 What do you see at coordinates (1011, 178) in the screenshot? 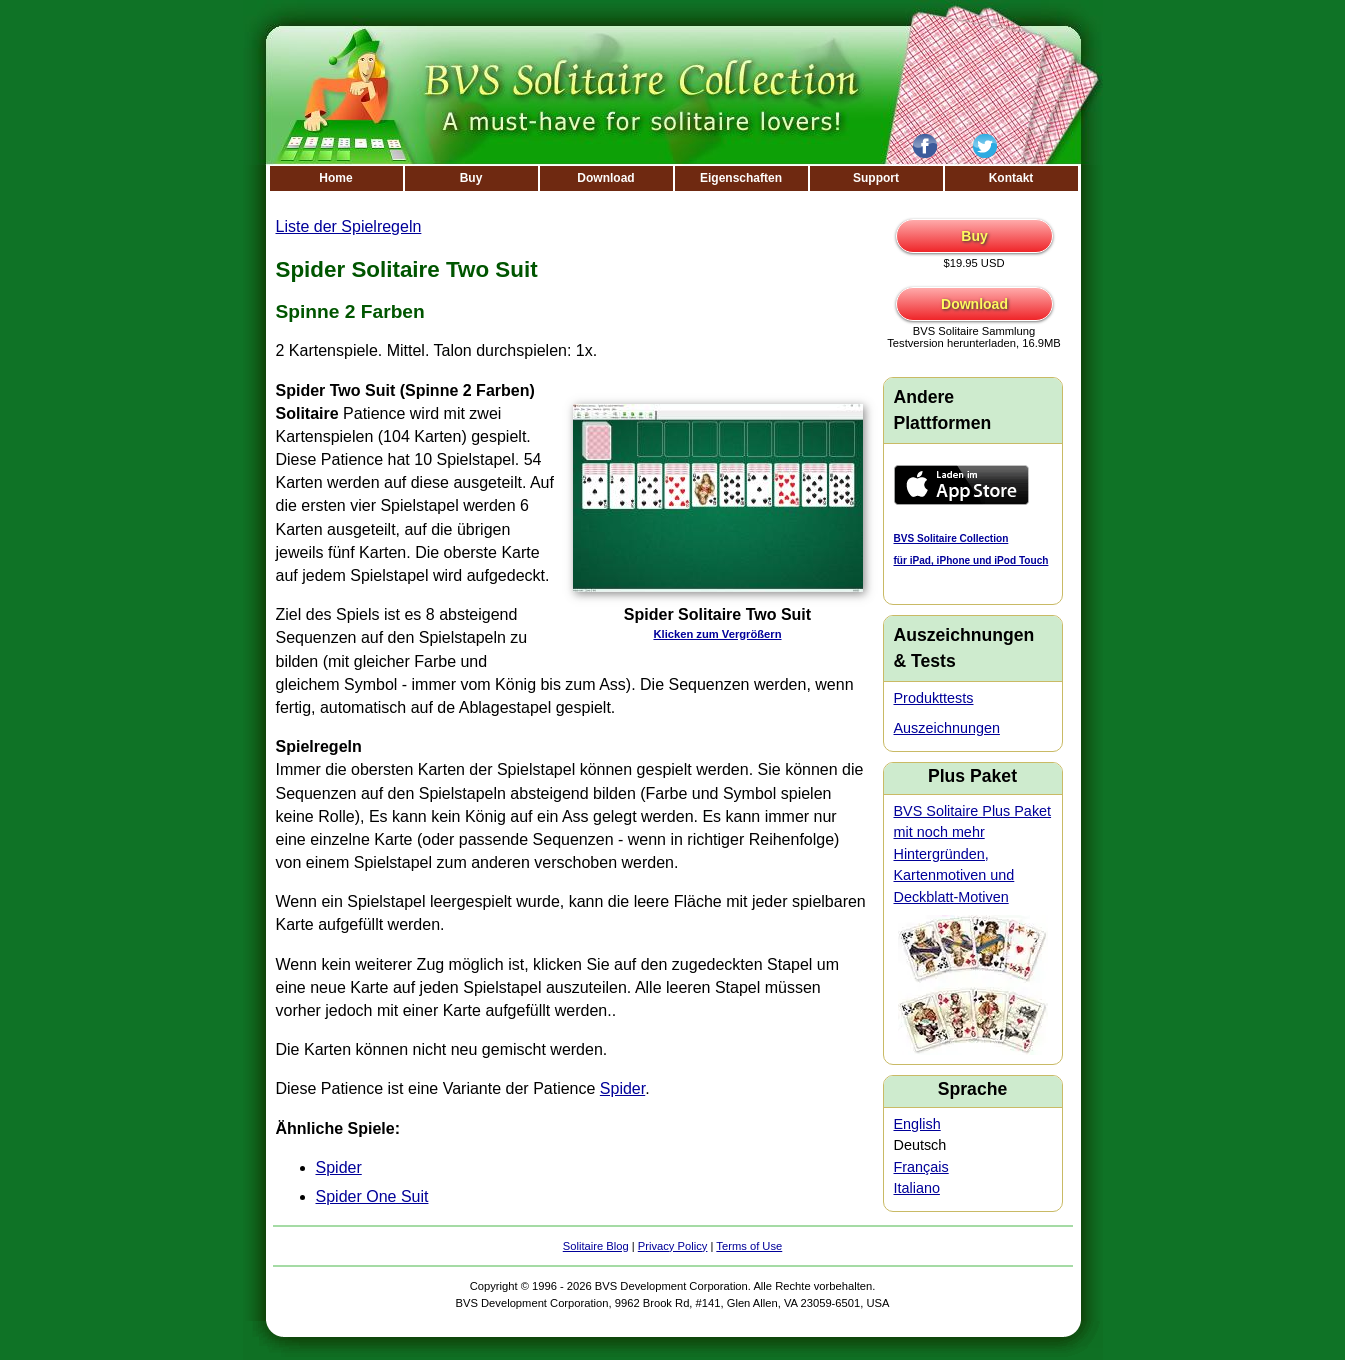
I see `Kontakt` at bounding box center [1011, 178].